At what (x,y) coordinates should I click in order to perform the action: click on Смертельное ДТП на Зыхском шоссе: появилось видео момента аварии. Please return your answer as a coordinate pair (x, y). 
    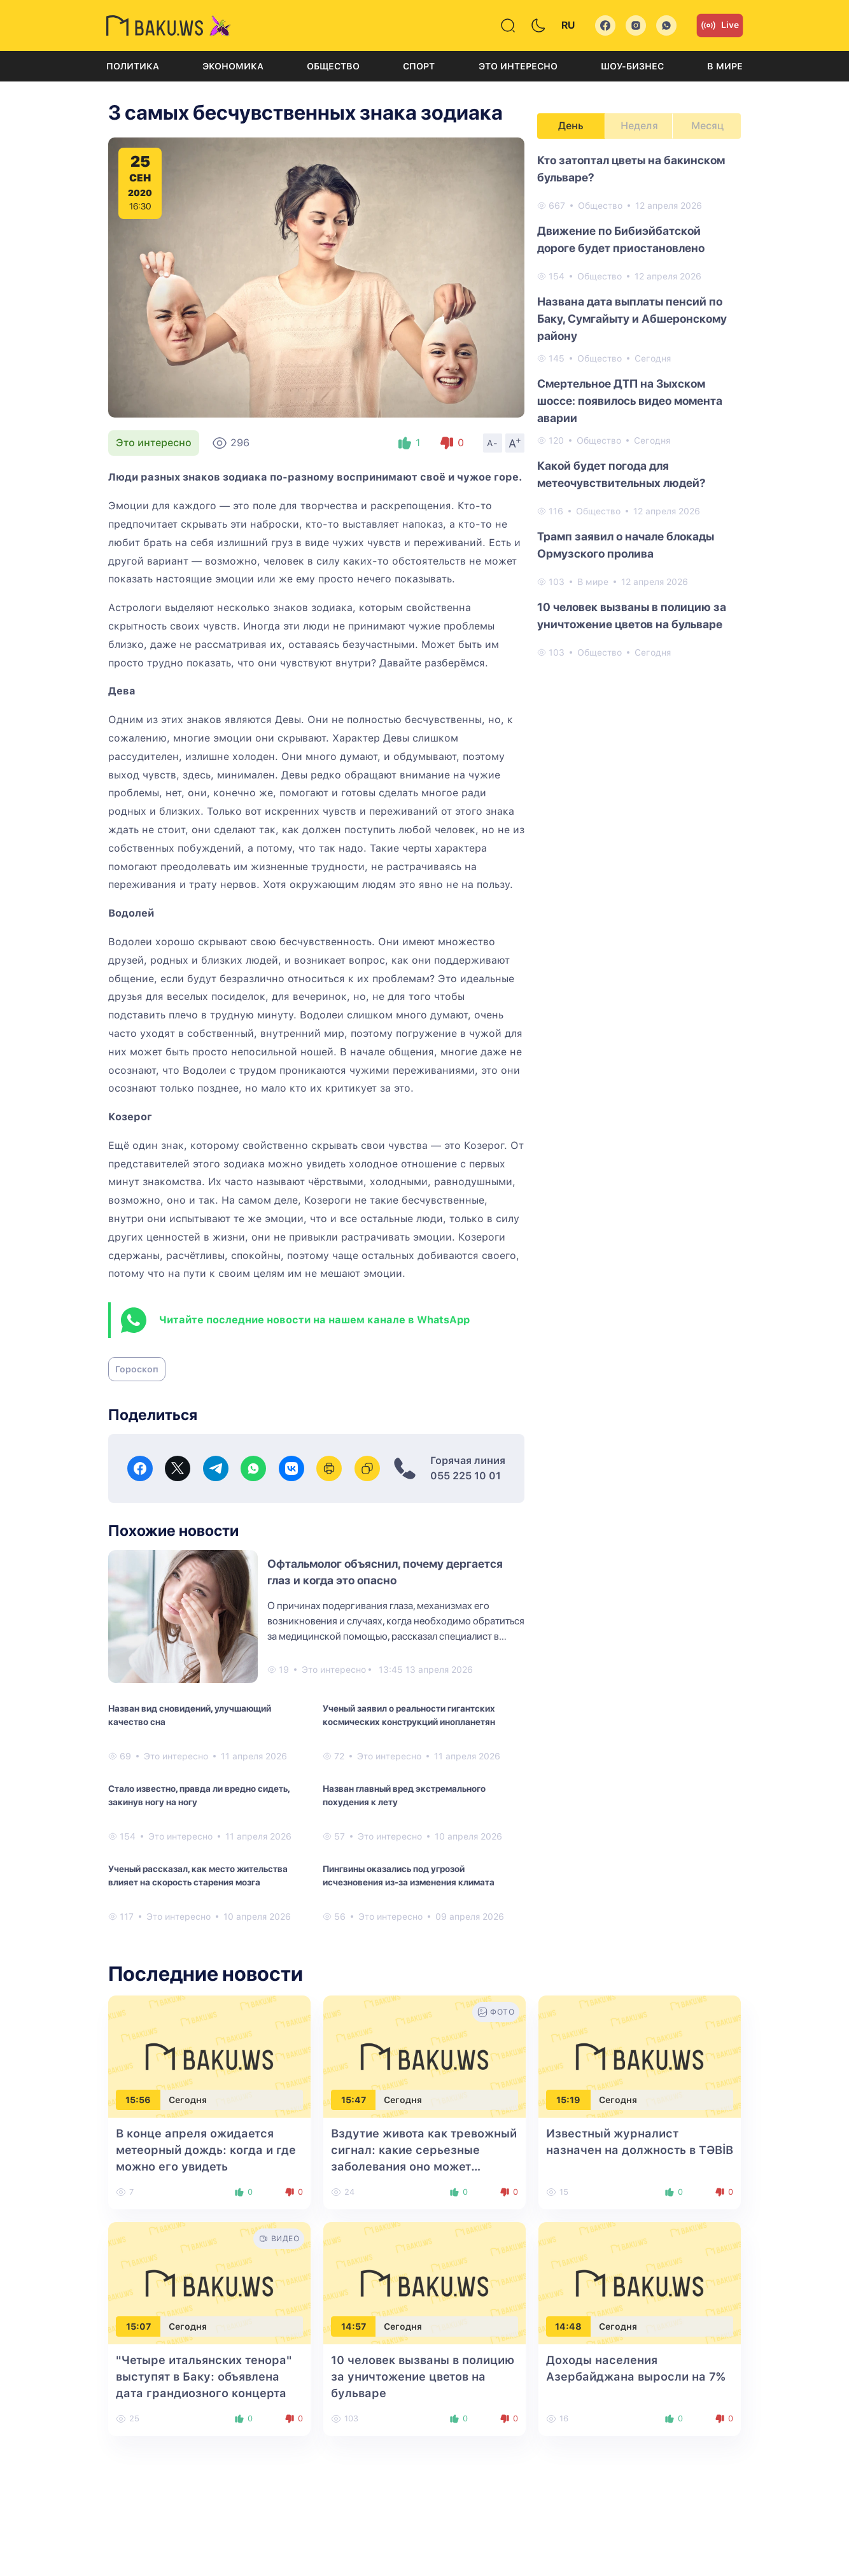
    Looking at the image, I should click on (629, 401).